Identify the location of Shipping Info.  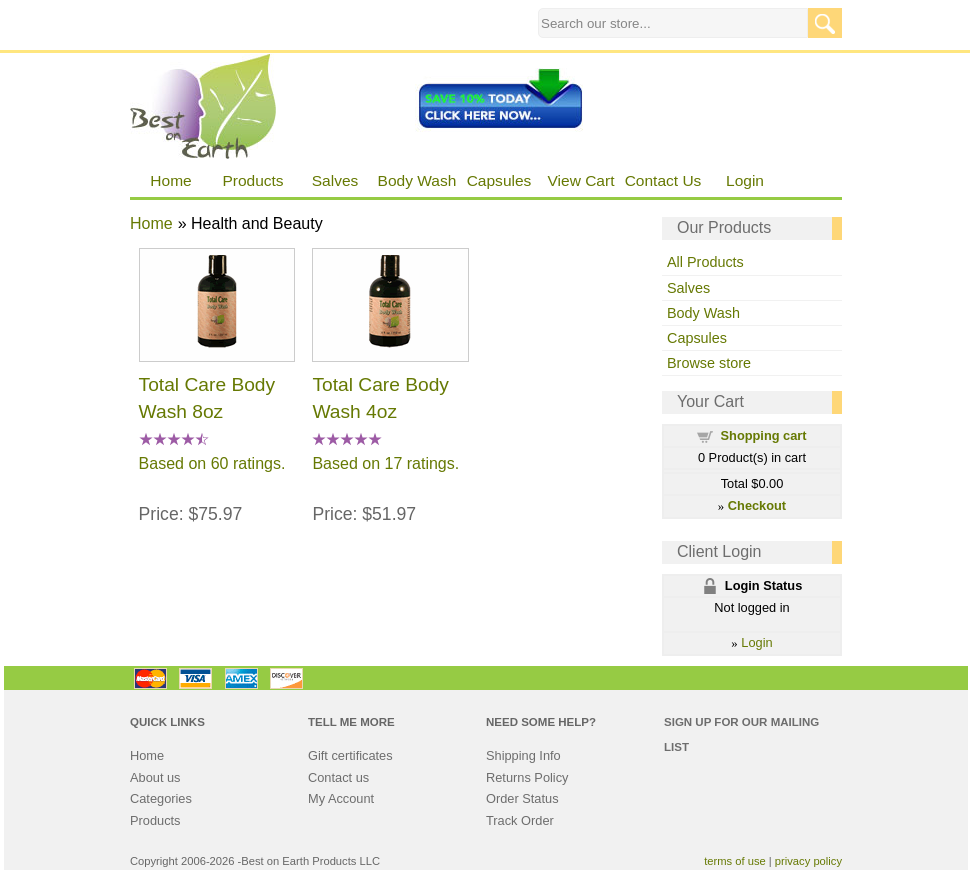
(523, 755).